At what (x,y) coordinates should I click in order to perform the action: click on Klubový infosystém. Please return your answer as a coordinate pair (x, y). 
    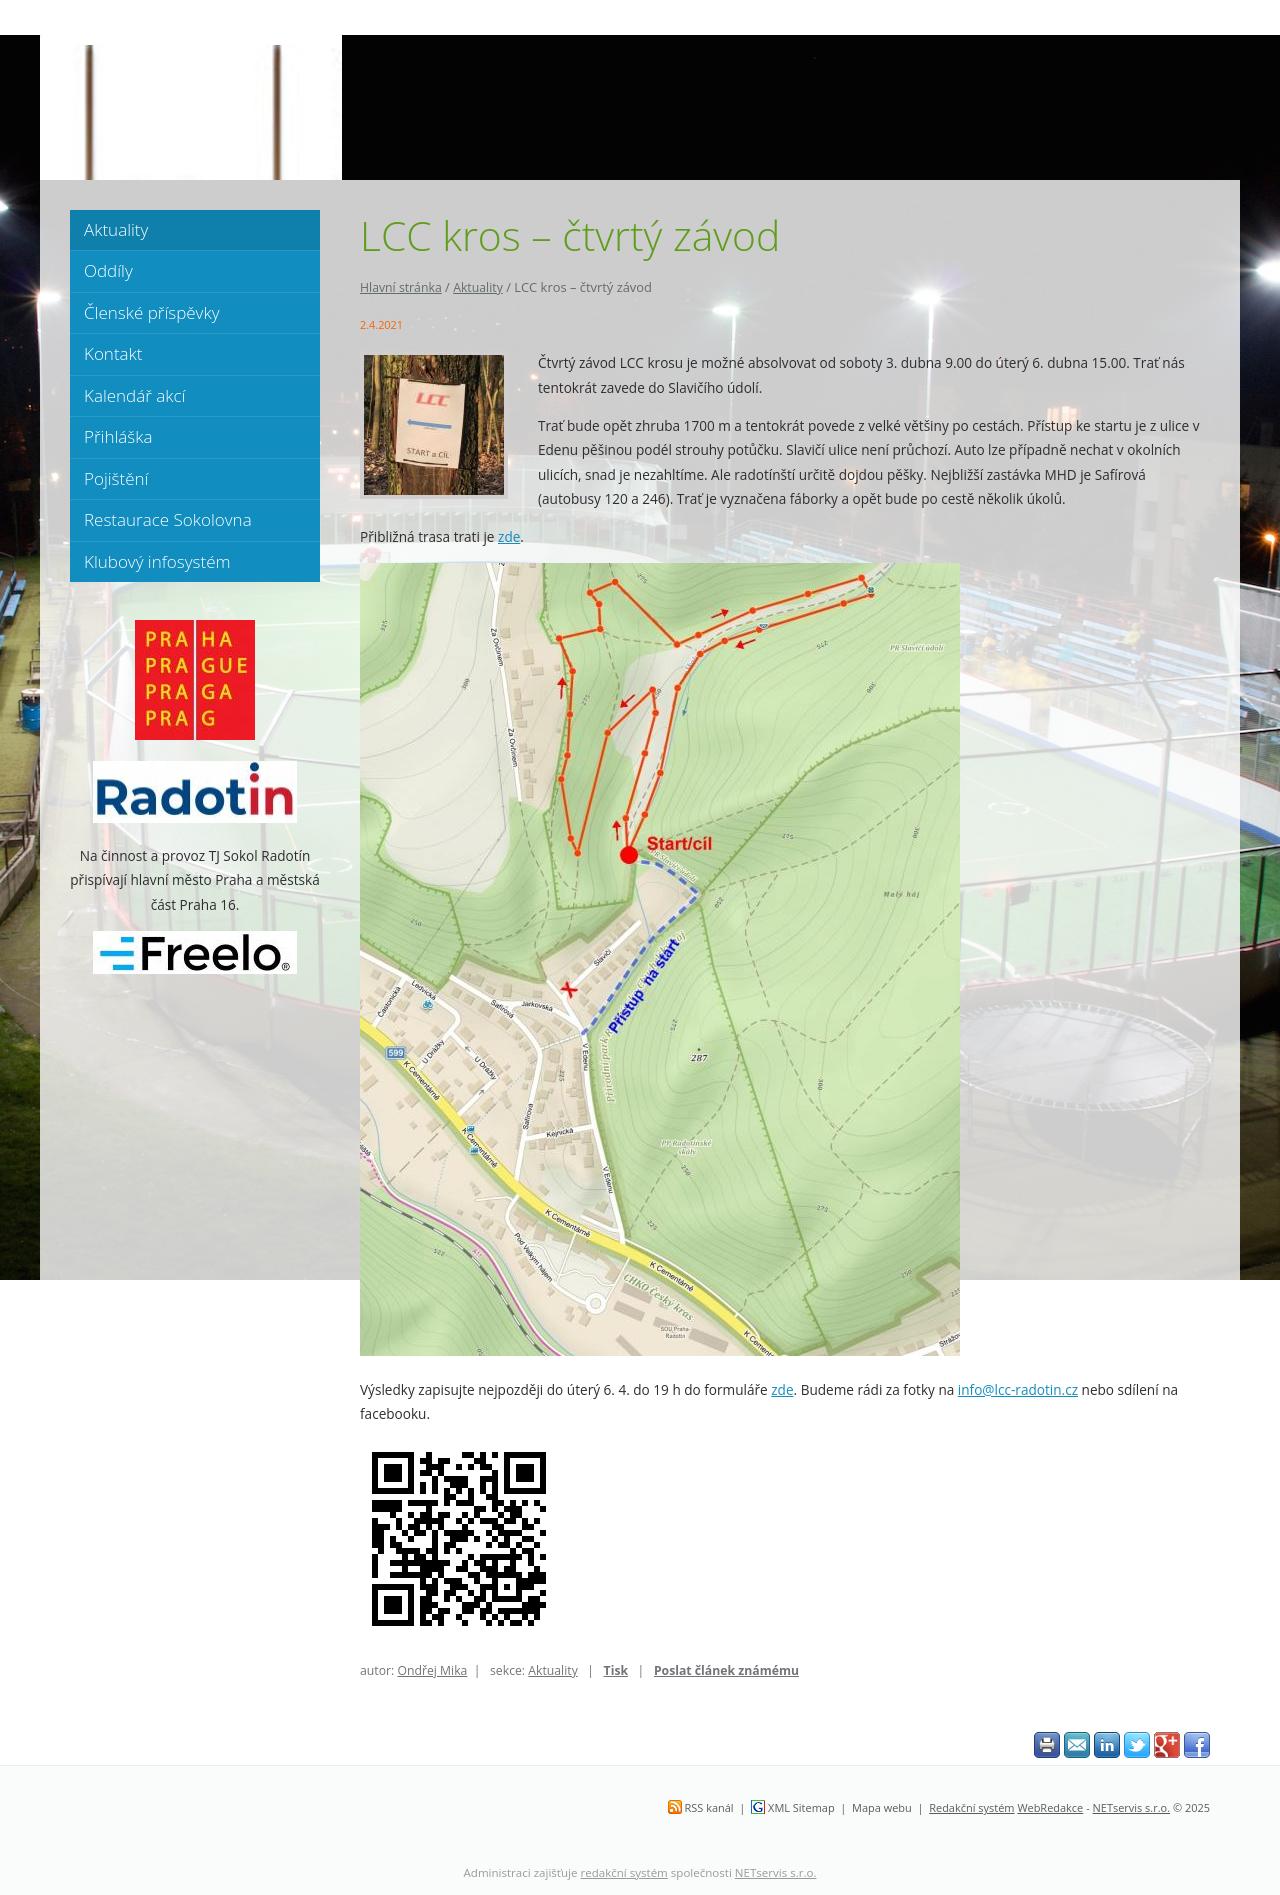
    Looking at the image, I should click on (157, 561).